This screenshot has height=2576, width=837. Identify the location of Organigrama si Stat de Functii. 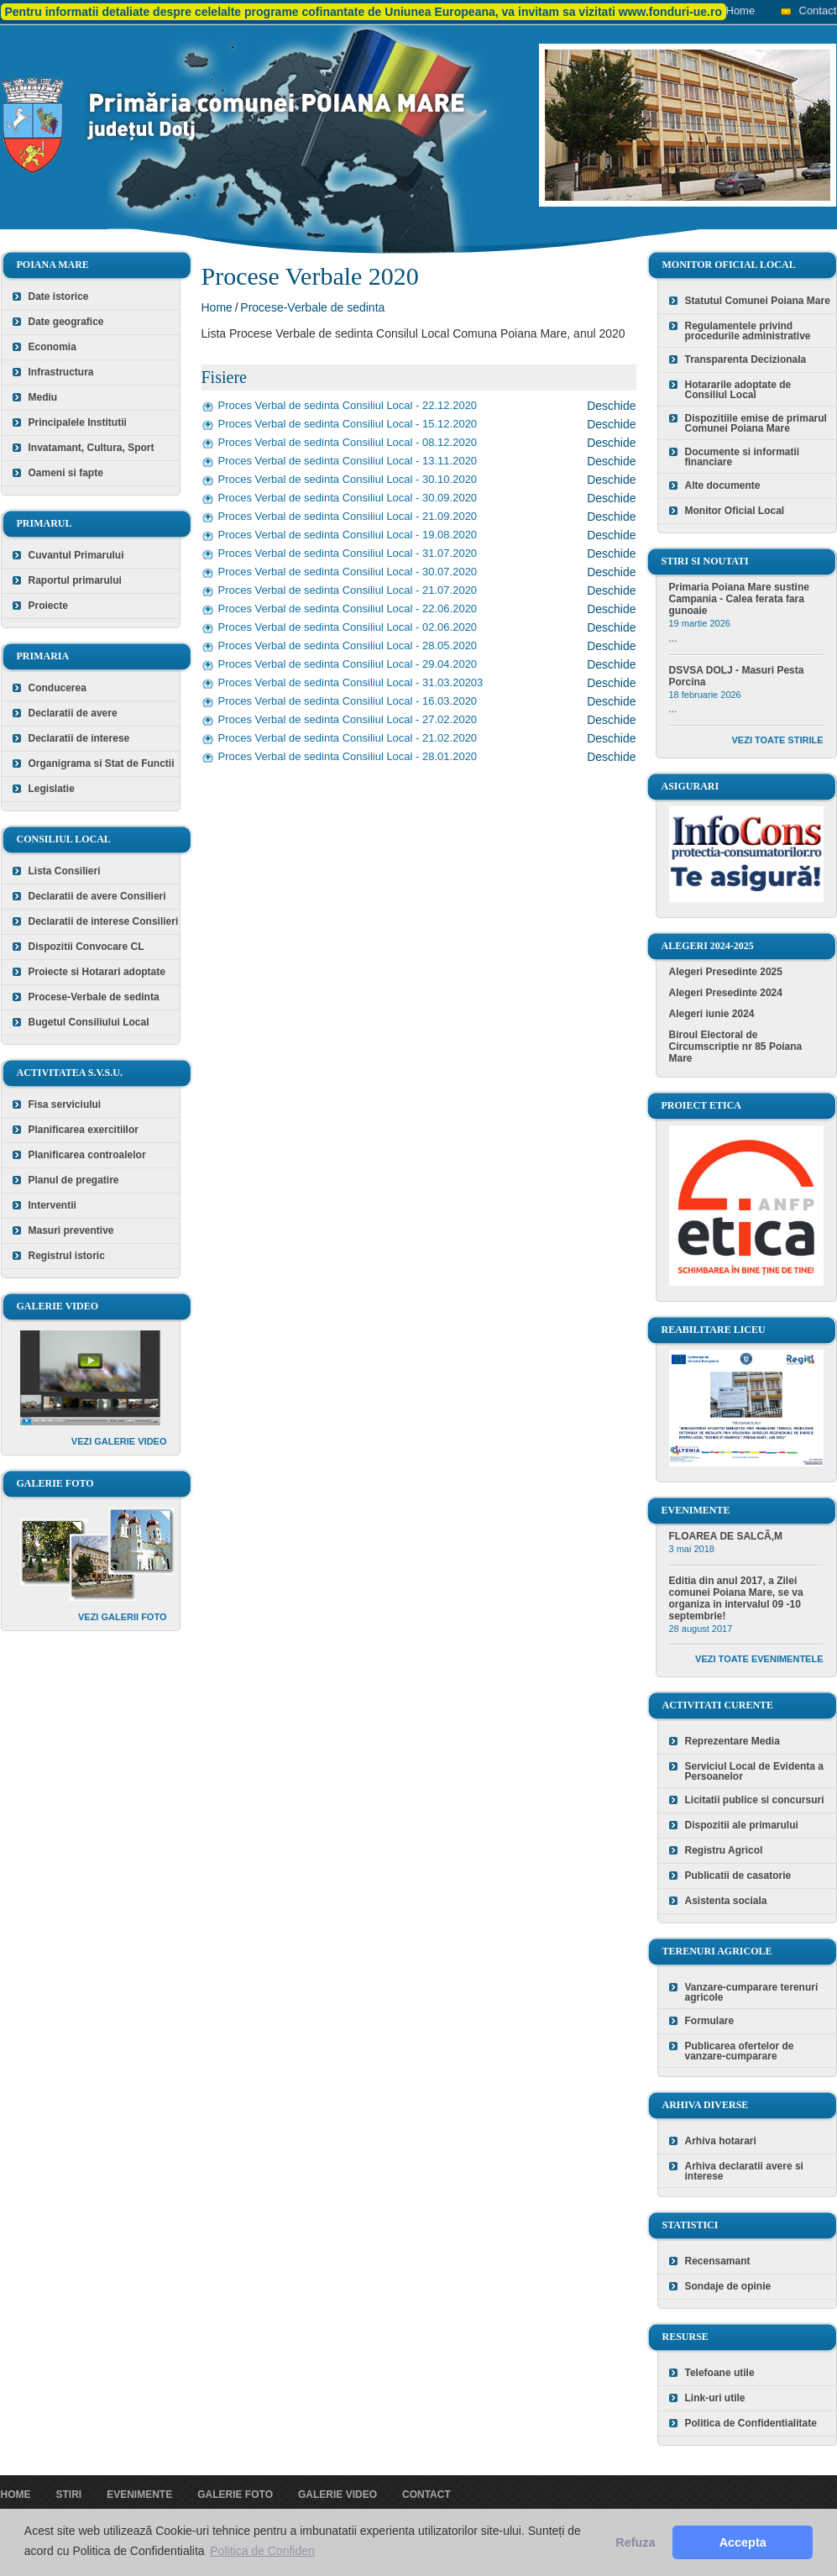
(102, 763).